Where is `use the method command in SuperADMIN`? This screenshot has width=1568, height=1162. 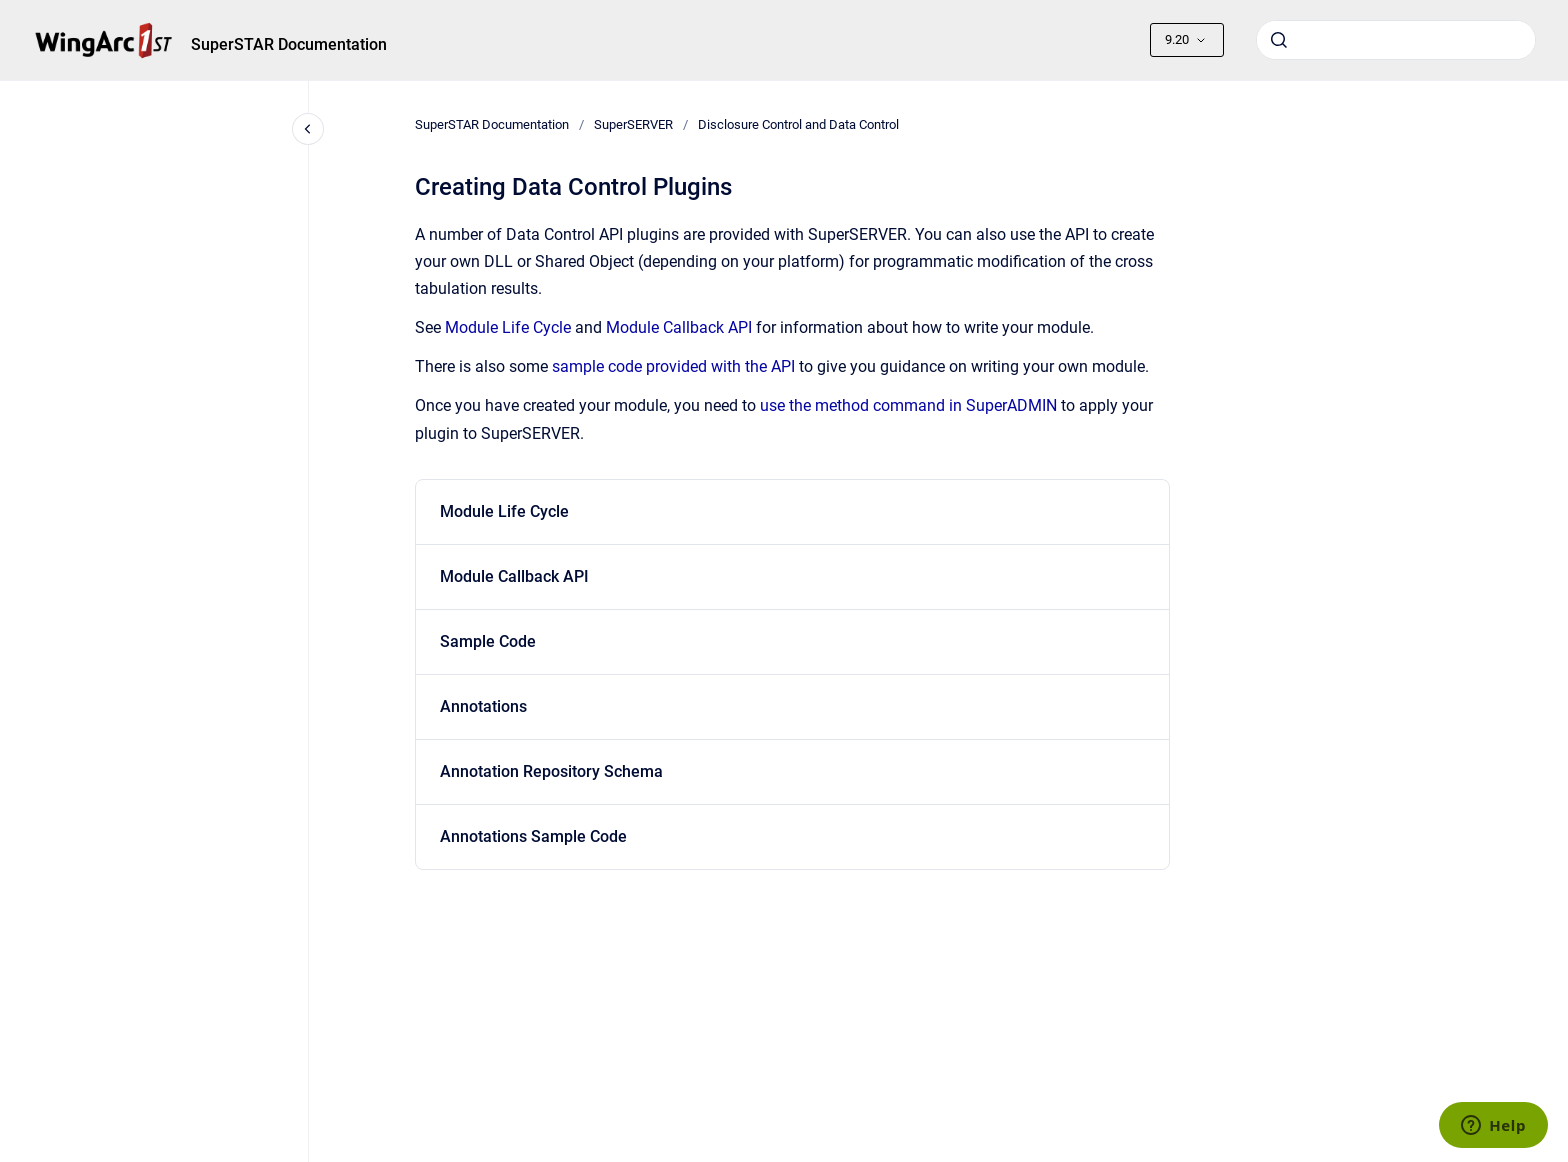 use the method command in SuperADMIN is located at coordinates (908, 405).